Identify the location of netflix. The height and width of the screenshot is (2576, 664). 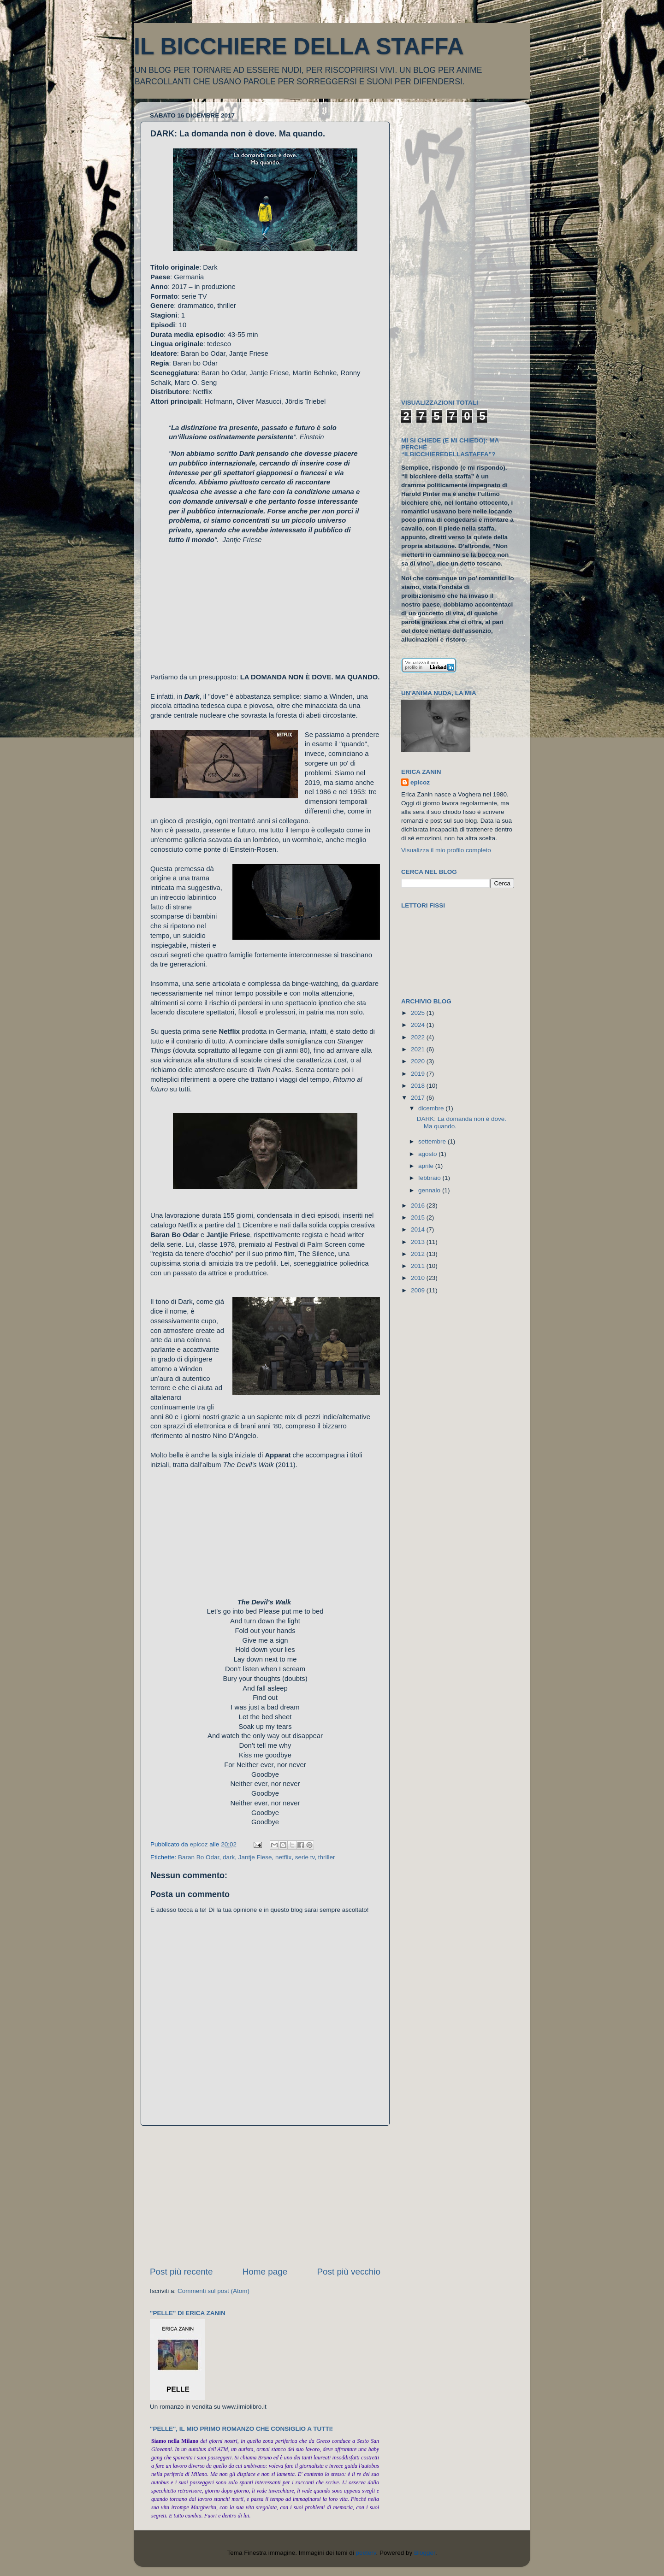
(283, 1857).